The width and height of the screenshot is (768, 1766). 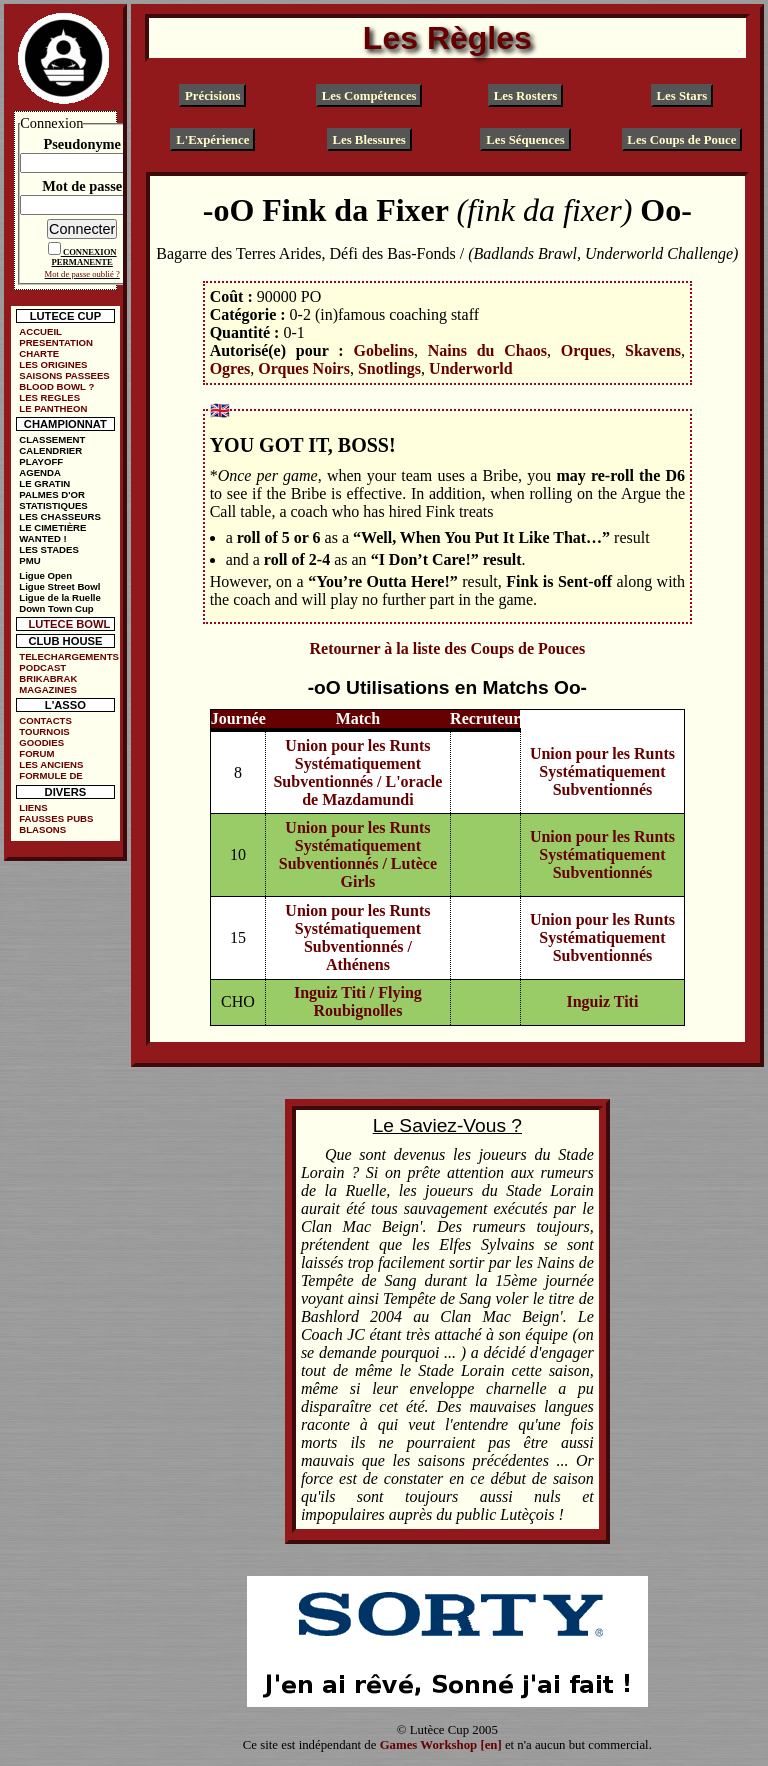 What do you see at coordinates (50, 775) in the screenshot?
I see `FORMULE DE` at bounding box center [50, 775].